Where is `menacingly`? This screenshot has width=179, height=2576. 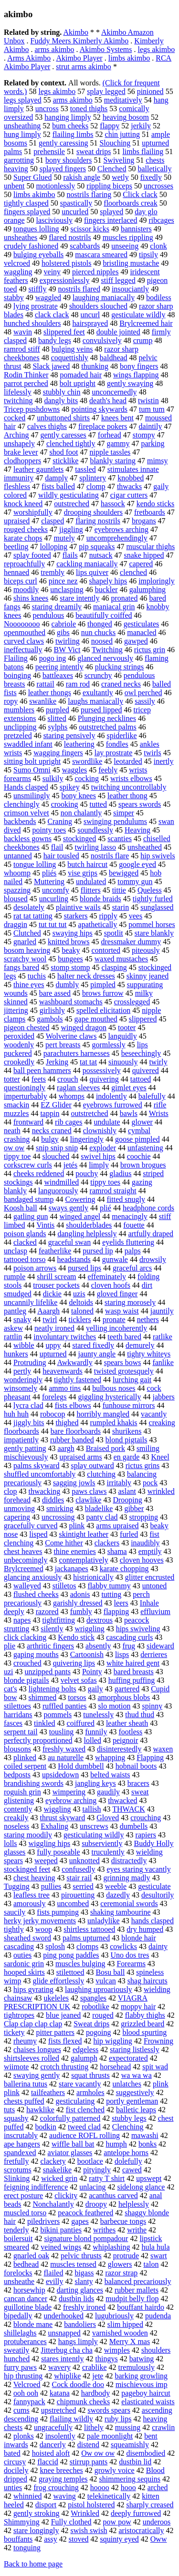 menacingly is located at coordinates (129, 1216).